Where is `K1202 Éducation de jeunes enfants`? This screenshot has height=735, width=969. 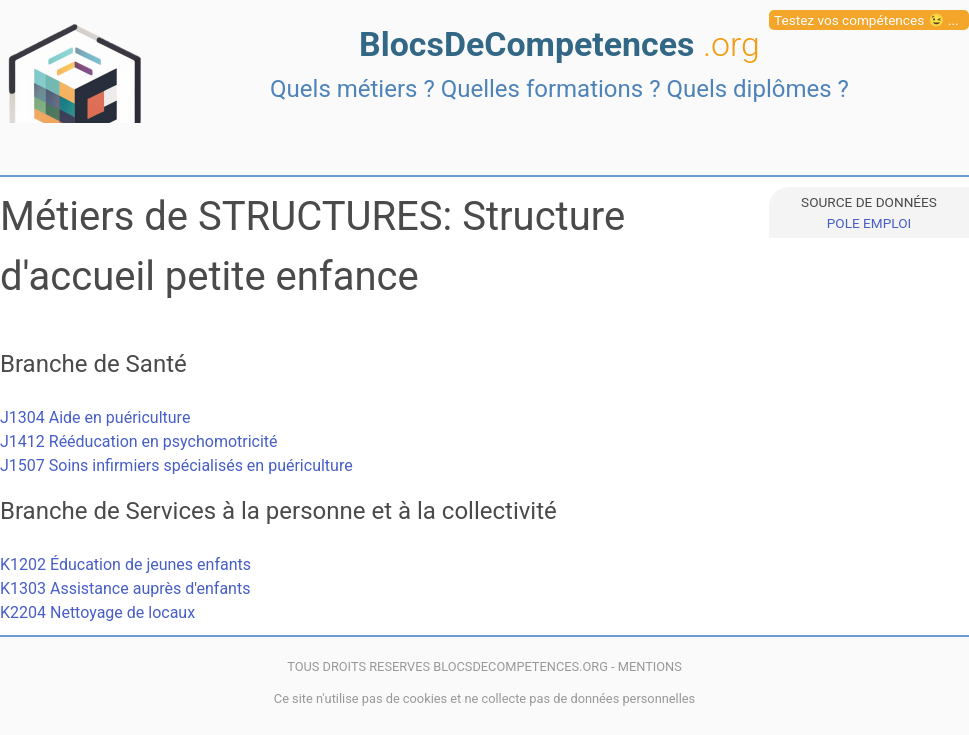
K1202 Éducation de jeunes enfants is located at coordinates (125, 564).